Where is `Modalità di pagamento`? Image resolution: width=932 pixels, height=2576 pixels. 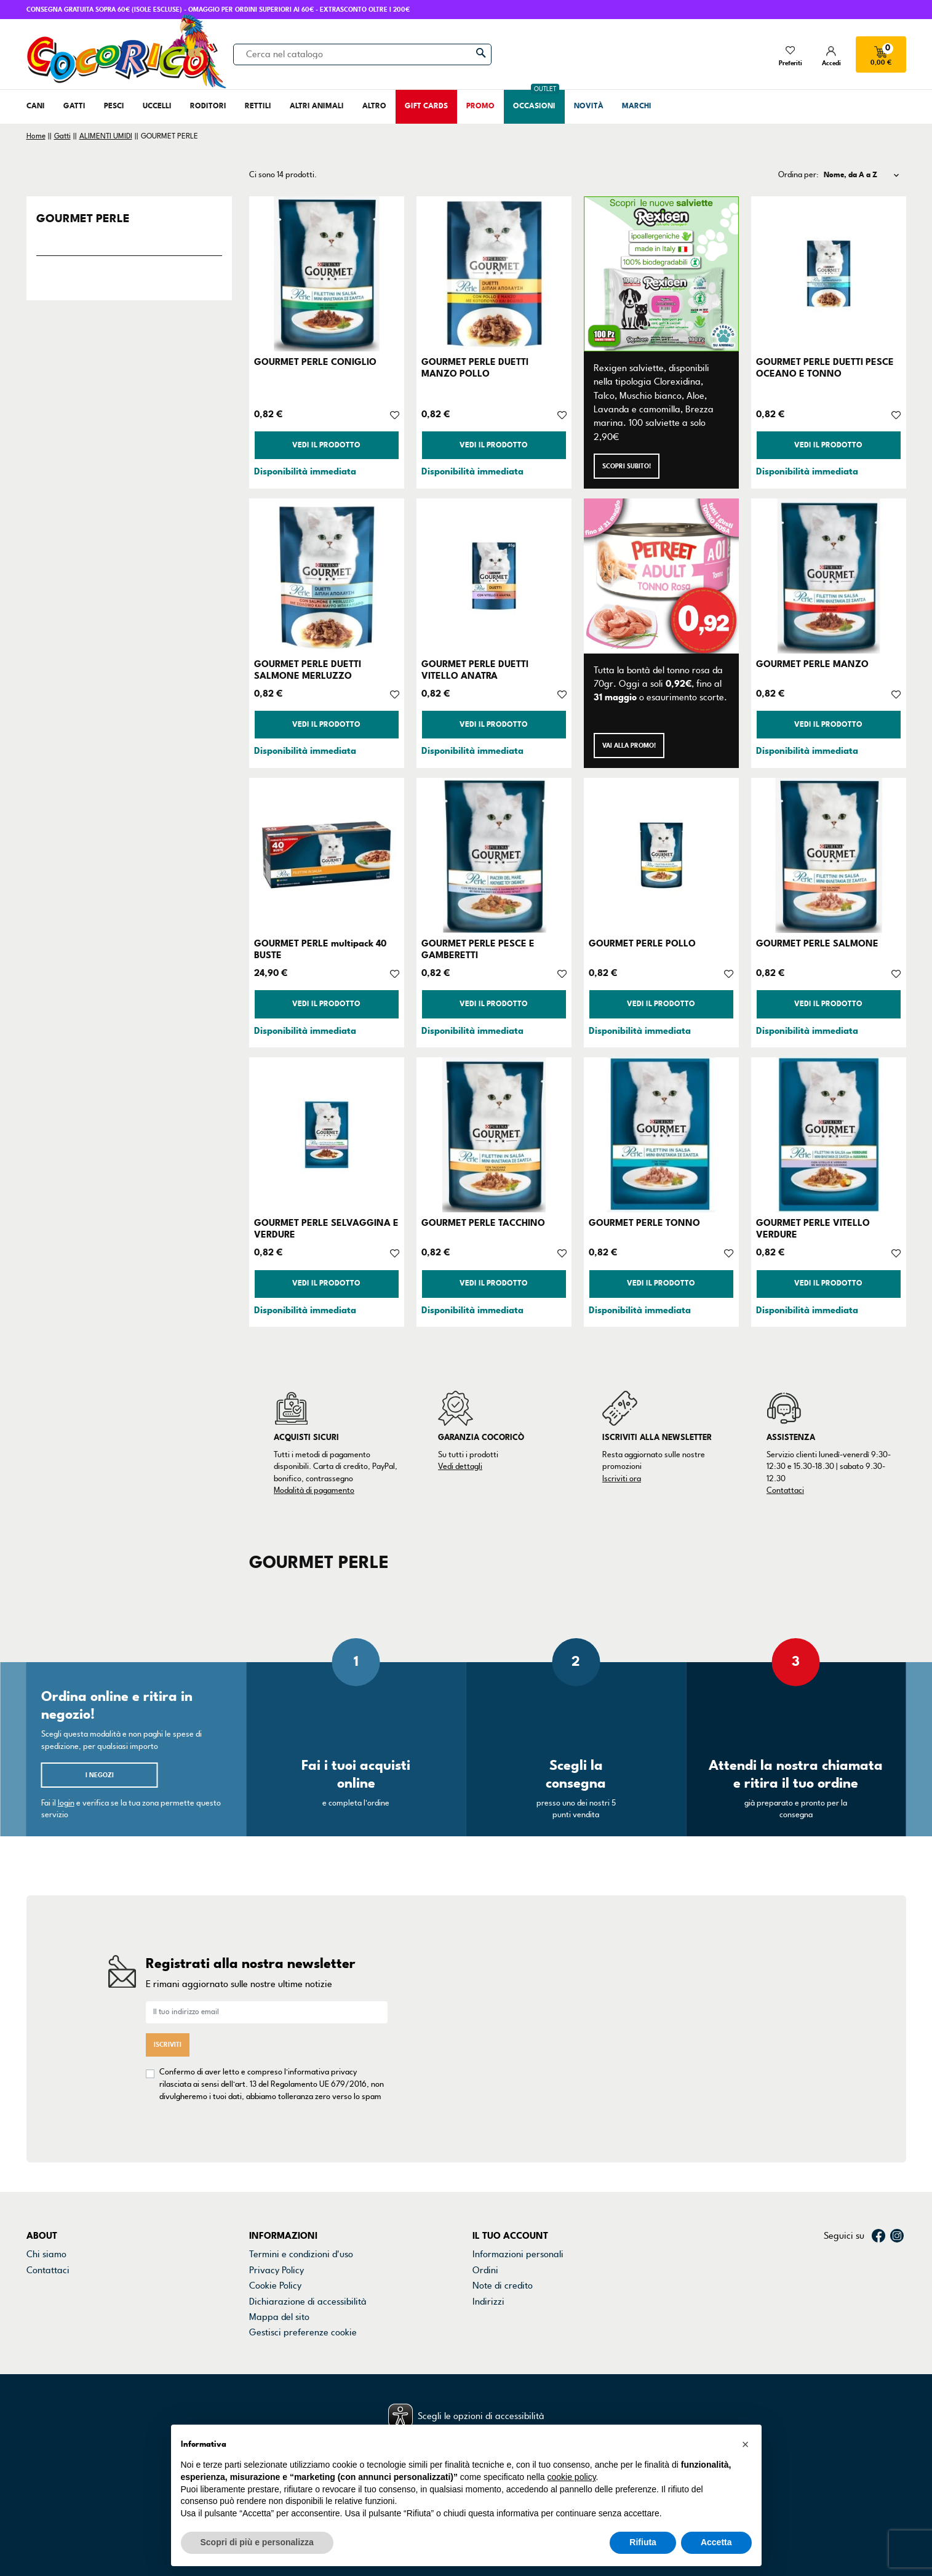 Modalità di pagamento is located at coordinates (314, 1490).